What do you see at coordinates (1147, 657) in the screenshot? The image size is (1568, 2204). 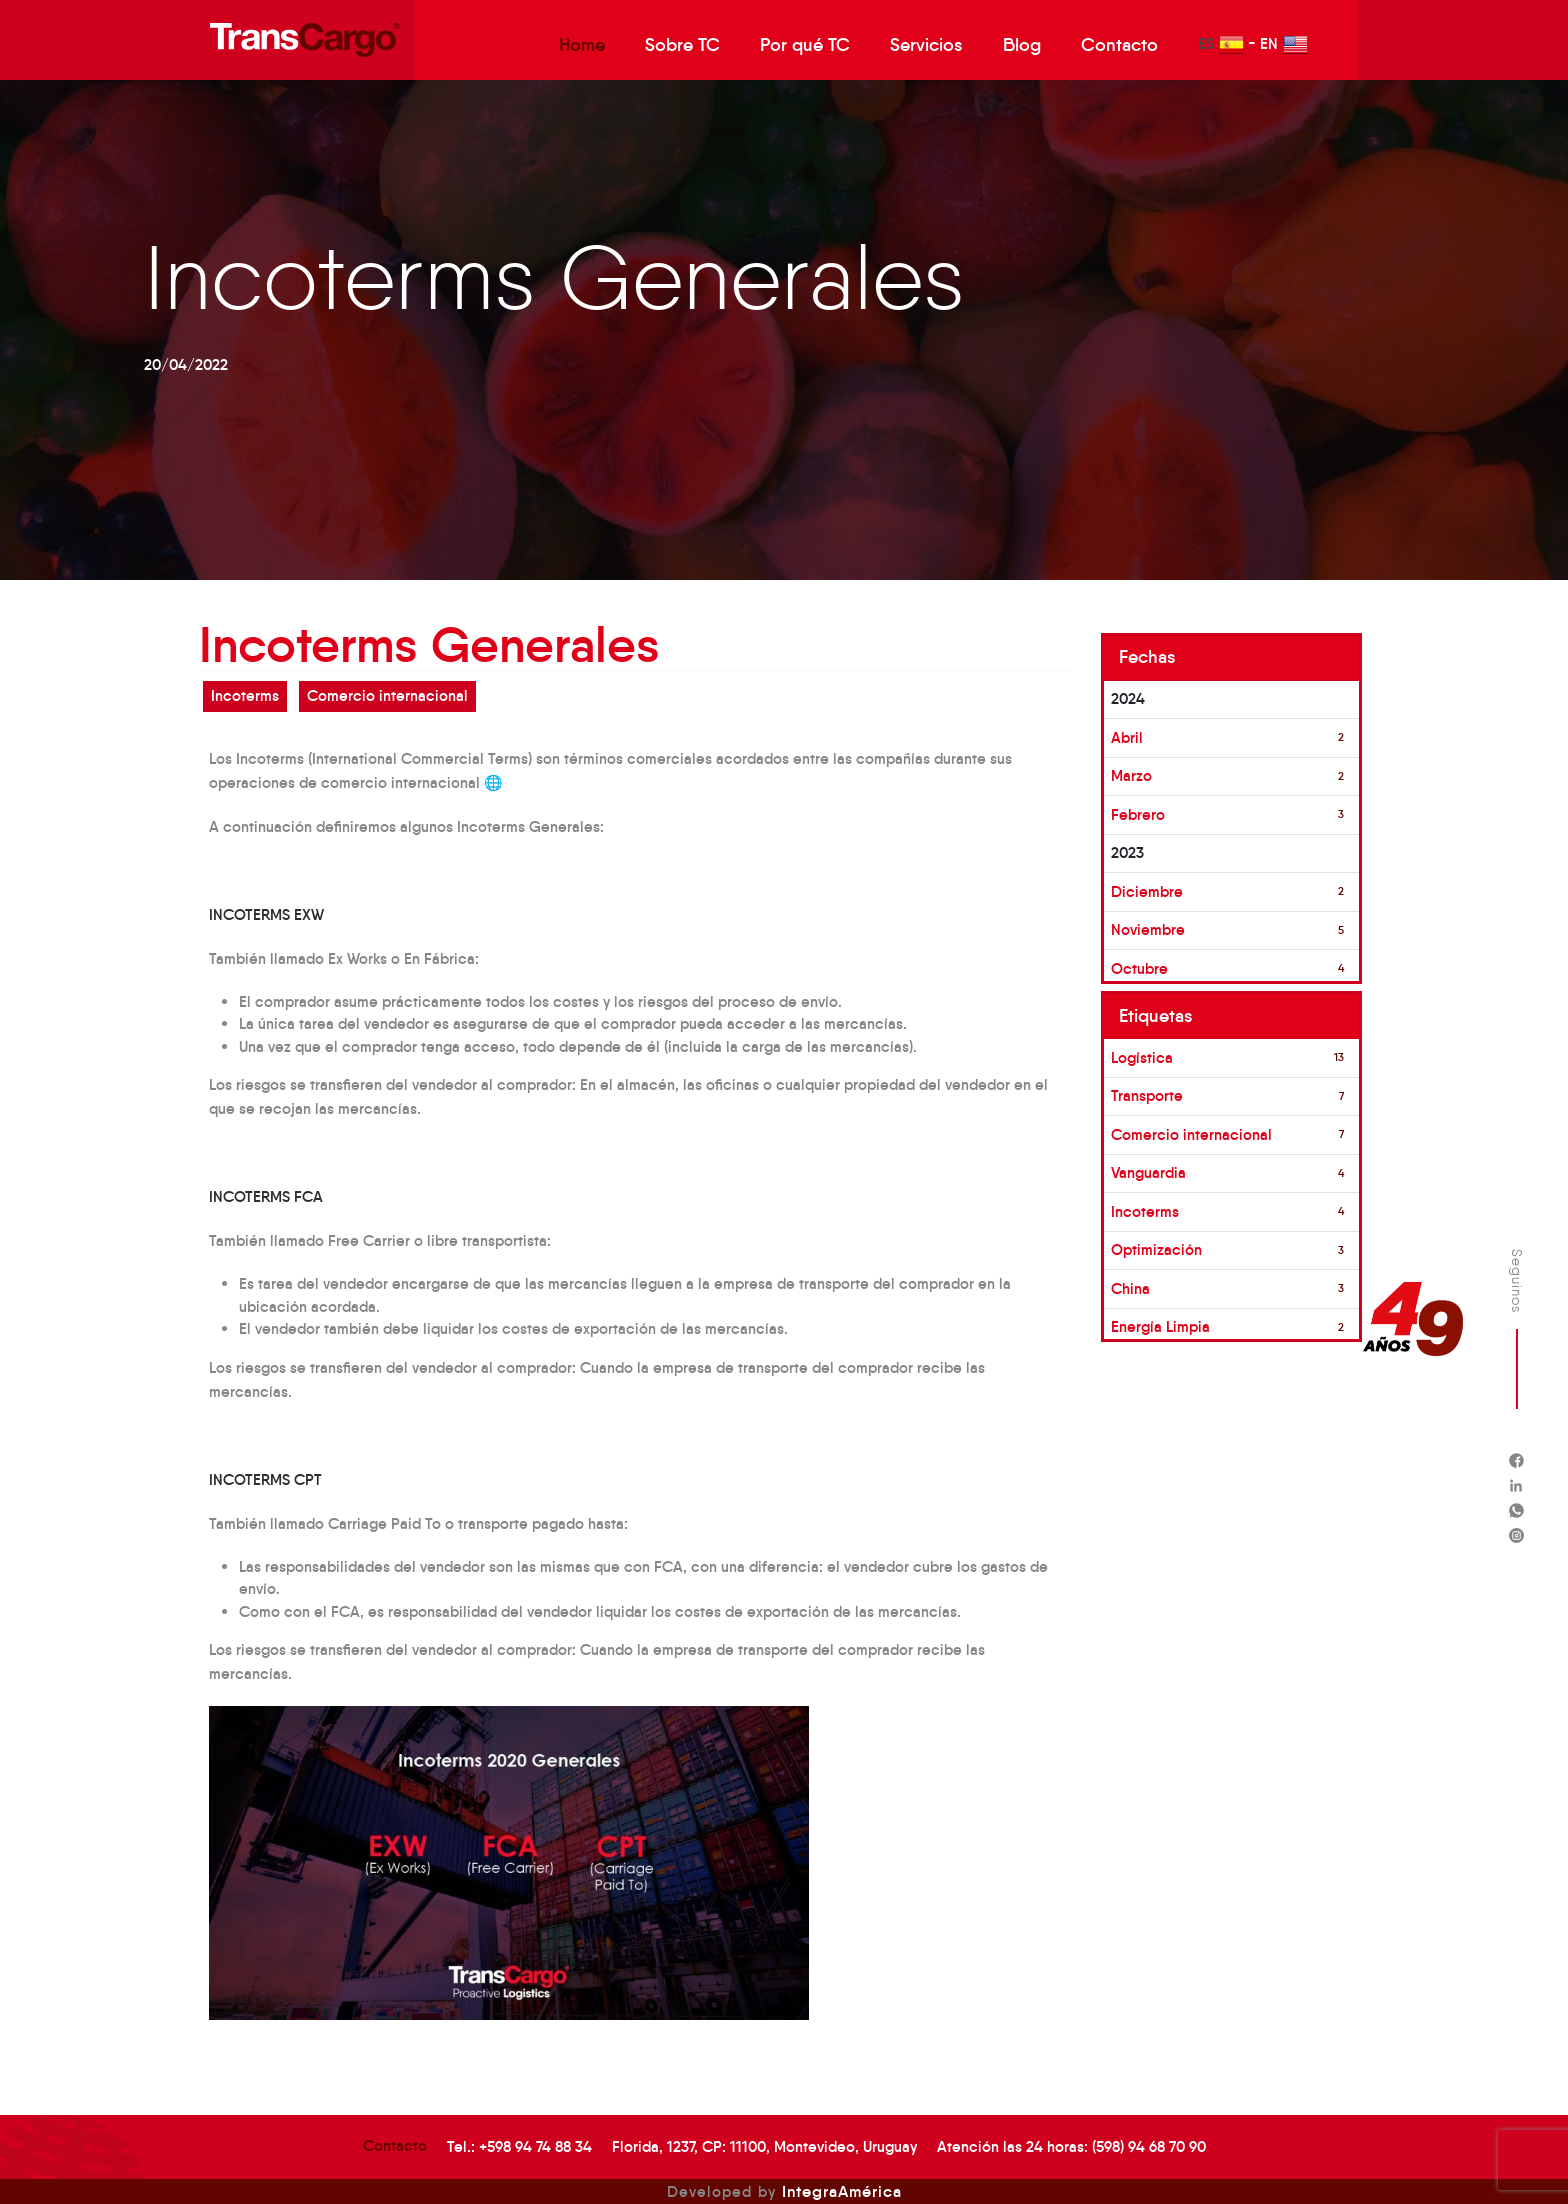 I see `Fechas` at bounding box center [1147, 657].